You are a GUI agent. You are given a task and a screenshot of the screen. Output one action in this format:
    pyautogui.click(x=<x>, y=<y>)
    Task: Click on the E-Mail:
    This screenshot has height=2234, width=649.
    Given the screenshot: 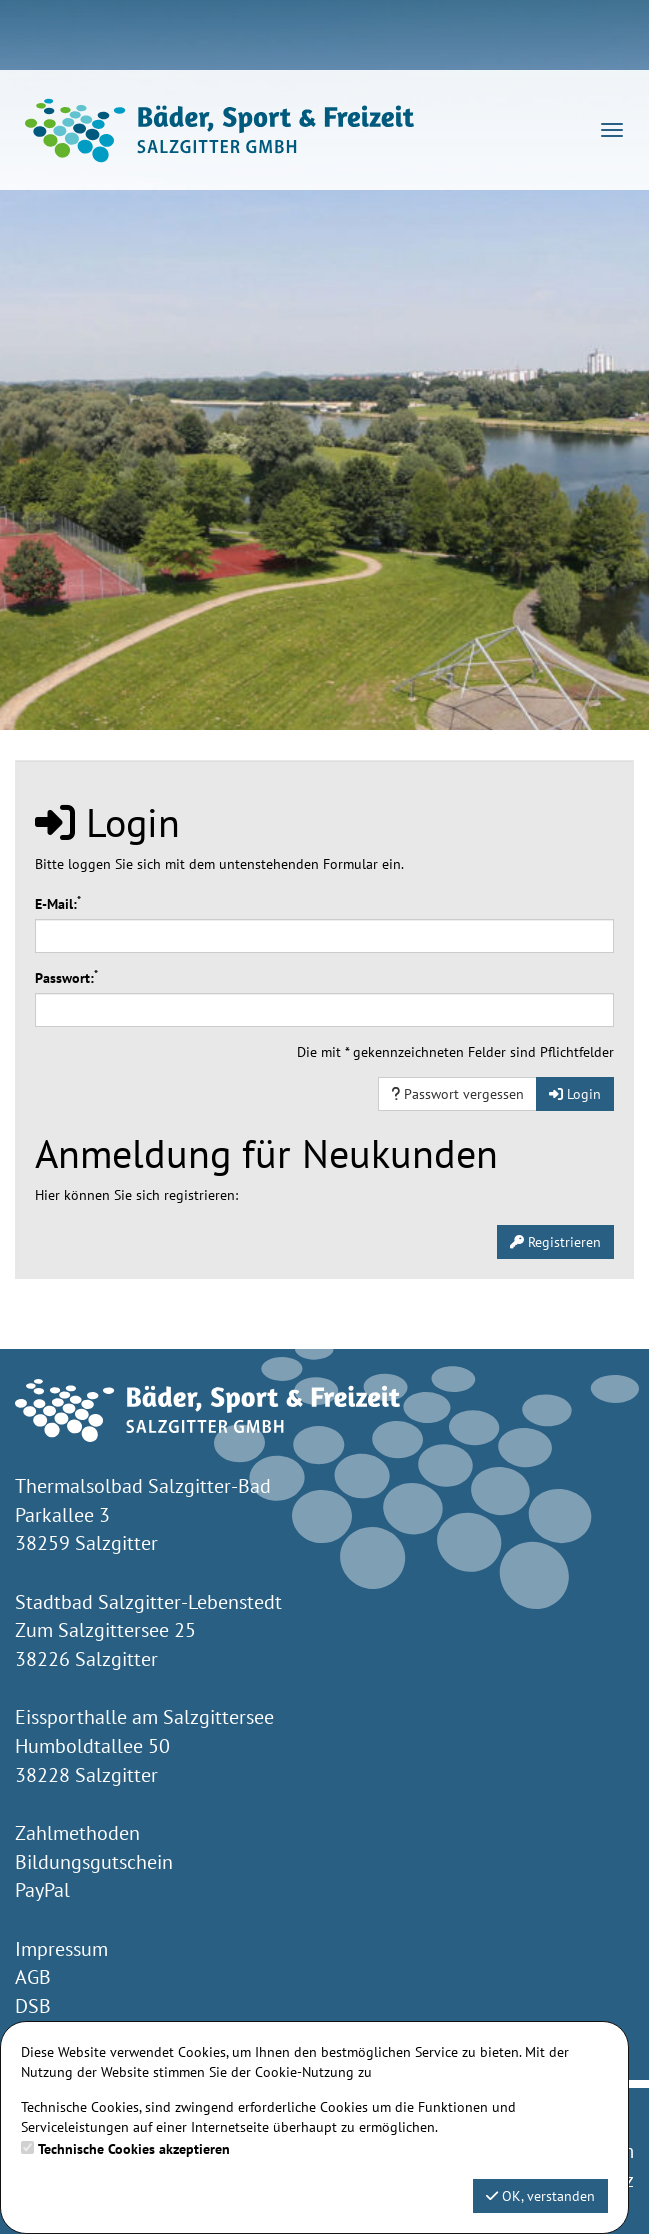 What is the action you would take?
    pyautogui.click(x=58, y=903)
    